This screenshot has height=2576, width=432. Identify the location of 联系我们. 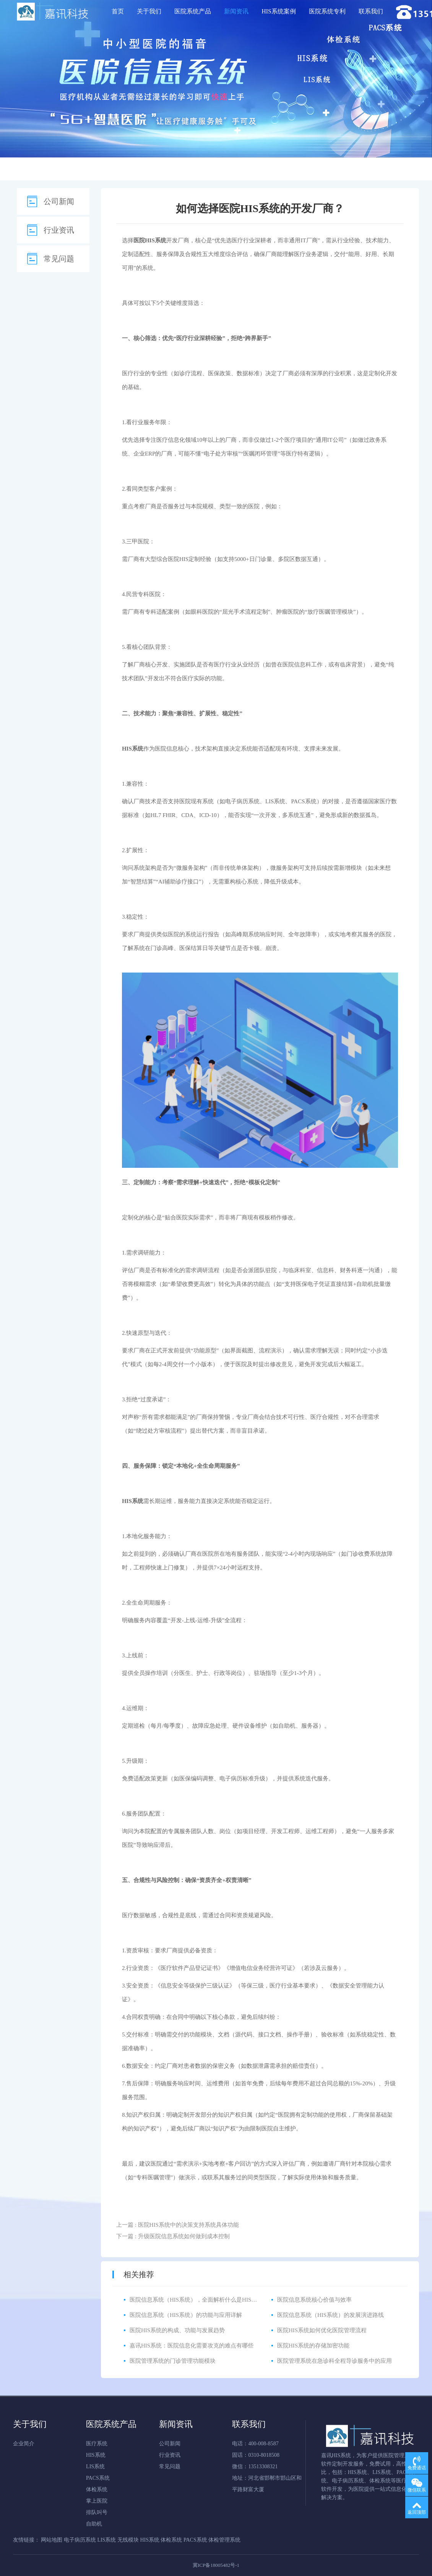
(371, 11).